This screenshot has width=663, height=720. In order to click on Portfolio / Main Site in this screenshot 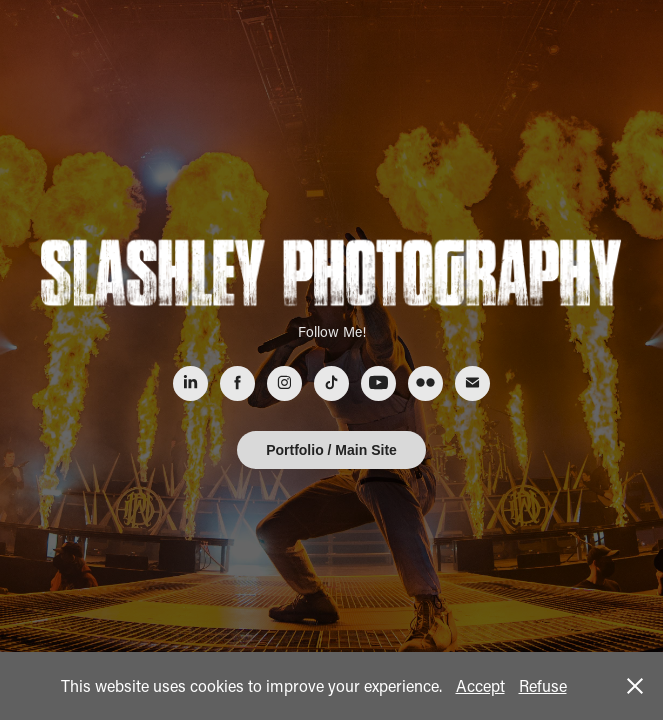, I will do `click(331, 450)`.